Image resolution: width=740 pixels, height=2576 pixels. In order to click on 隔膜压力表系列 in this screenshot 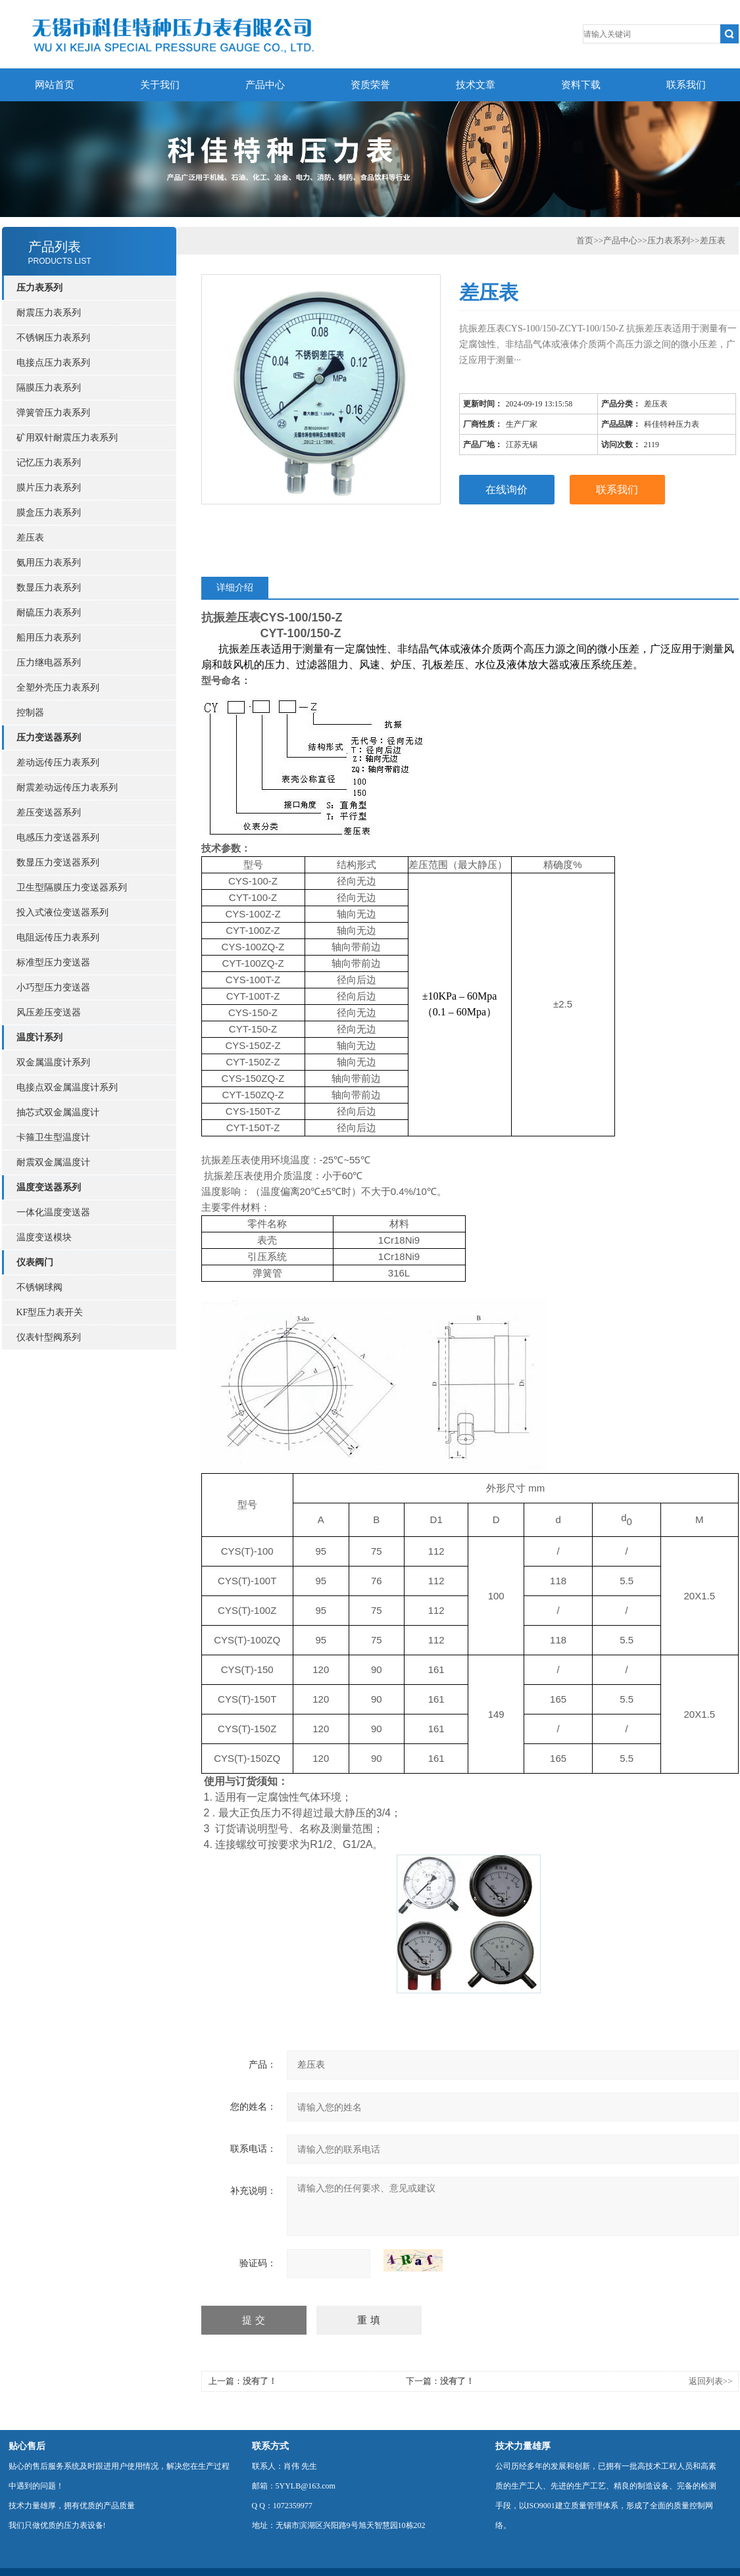, I will do `click(48, 388)`.